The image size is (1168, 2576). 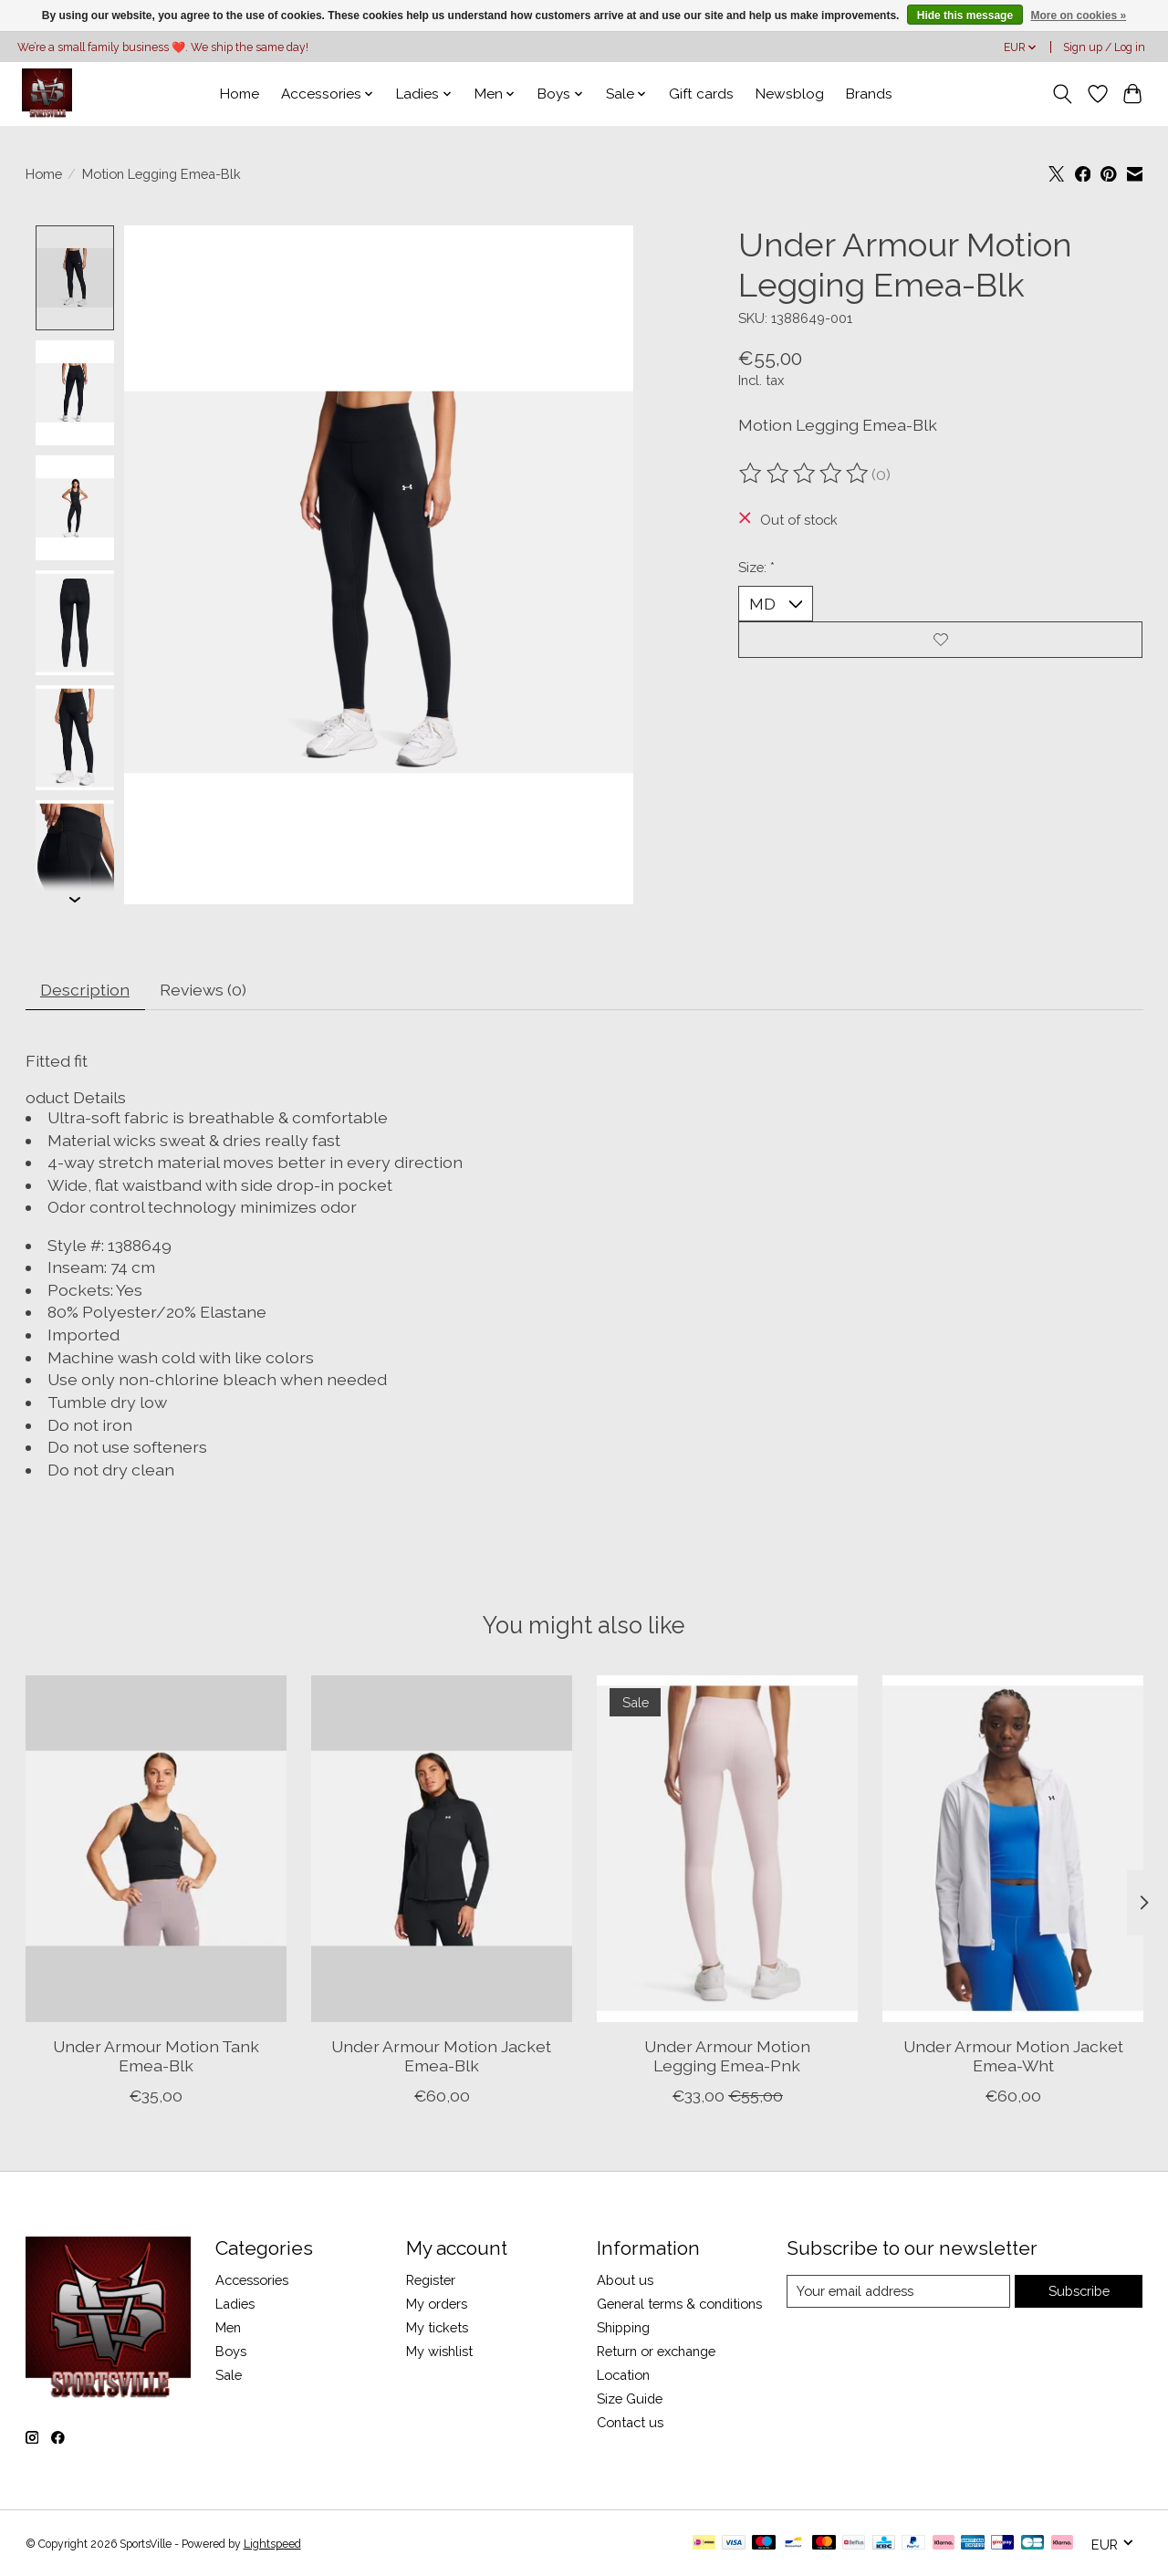 What do you see at coordinates (239, 94) in the screenshot?
I see `Home` at bounding box center [239, 94].